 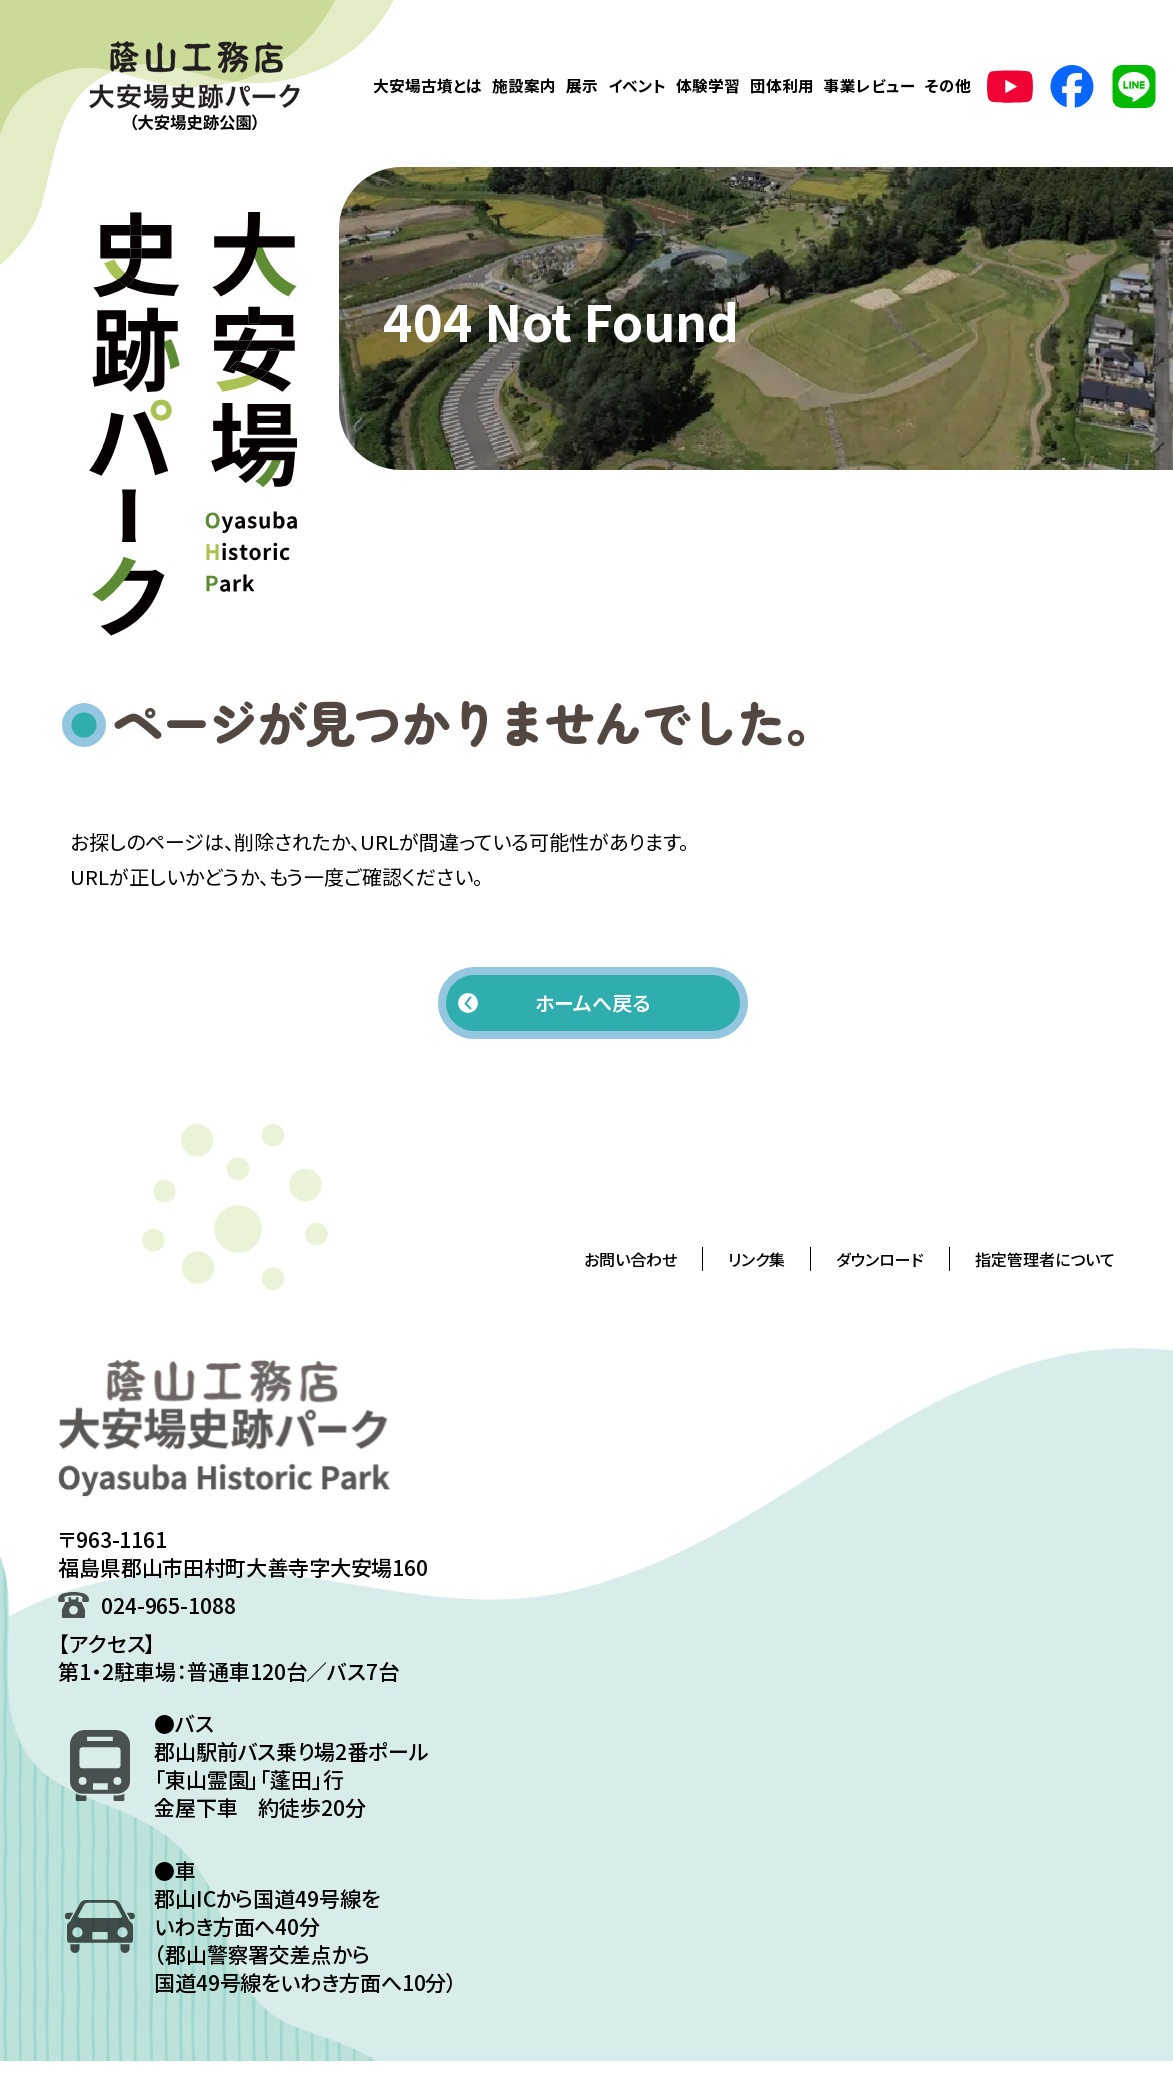 I want to click on 指定管理者について, so click(x=1045, y=1259).